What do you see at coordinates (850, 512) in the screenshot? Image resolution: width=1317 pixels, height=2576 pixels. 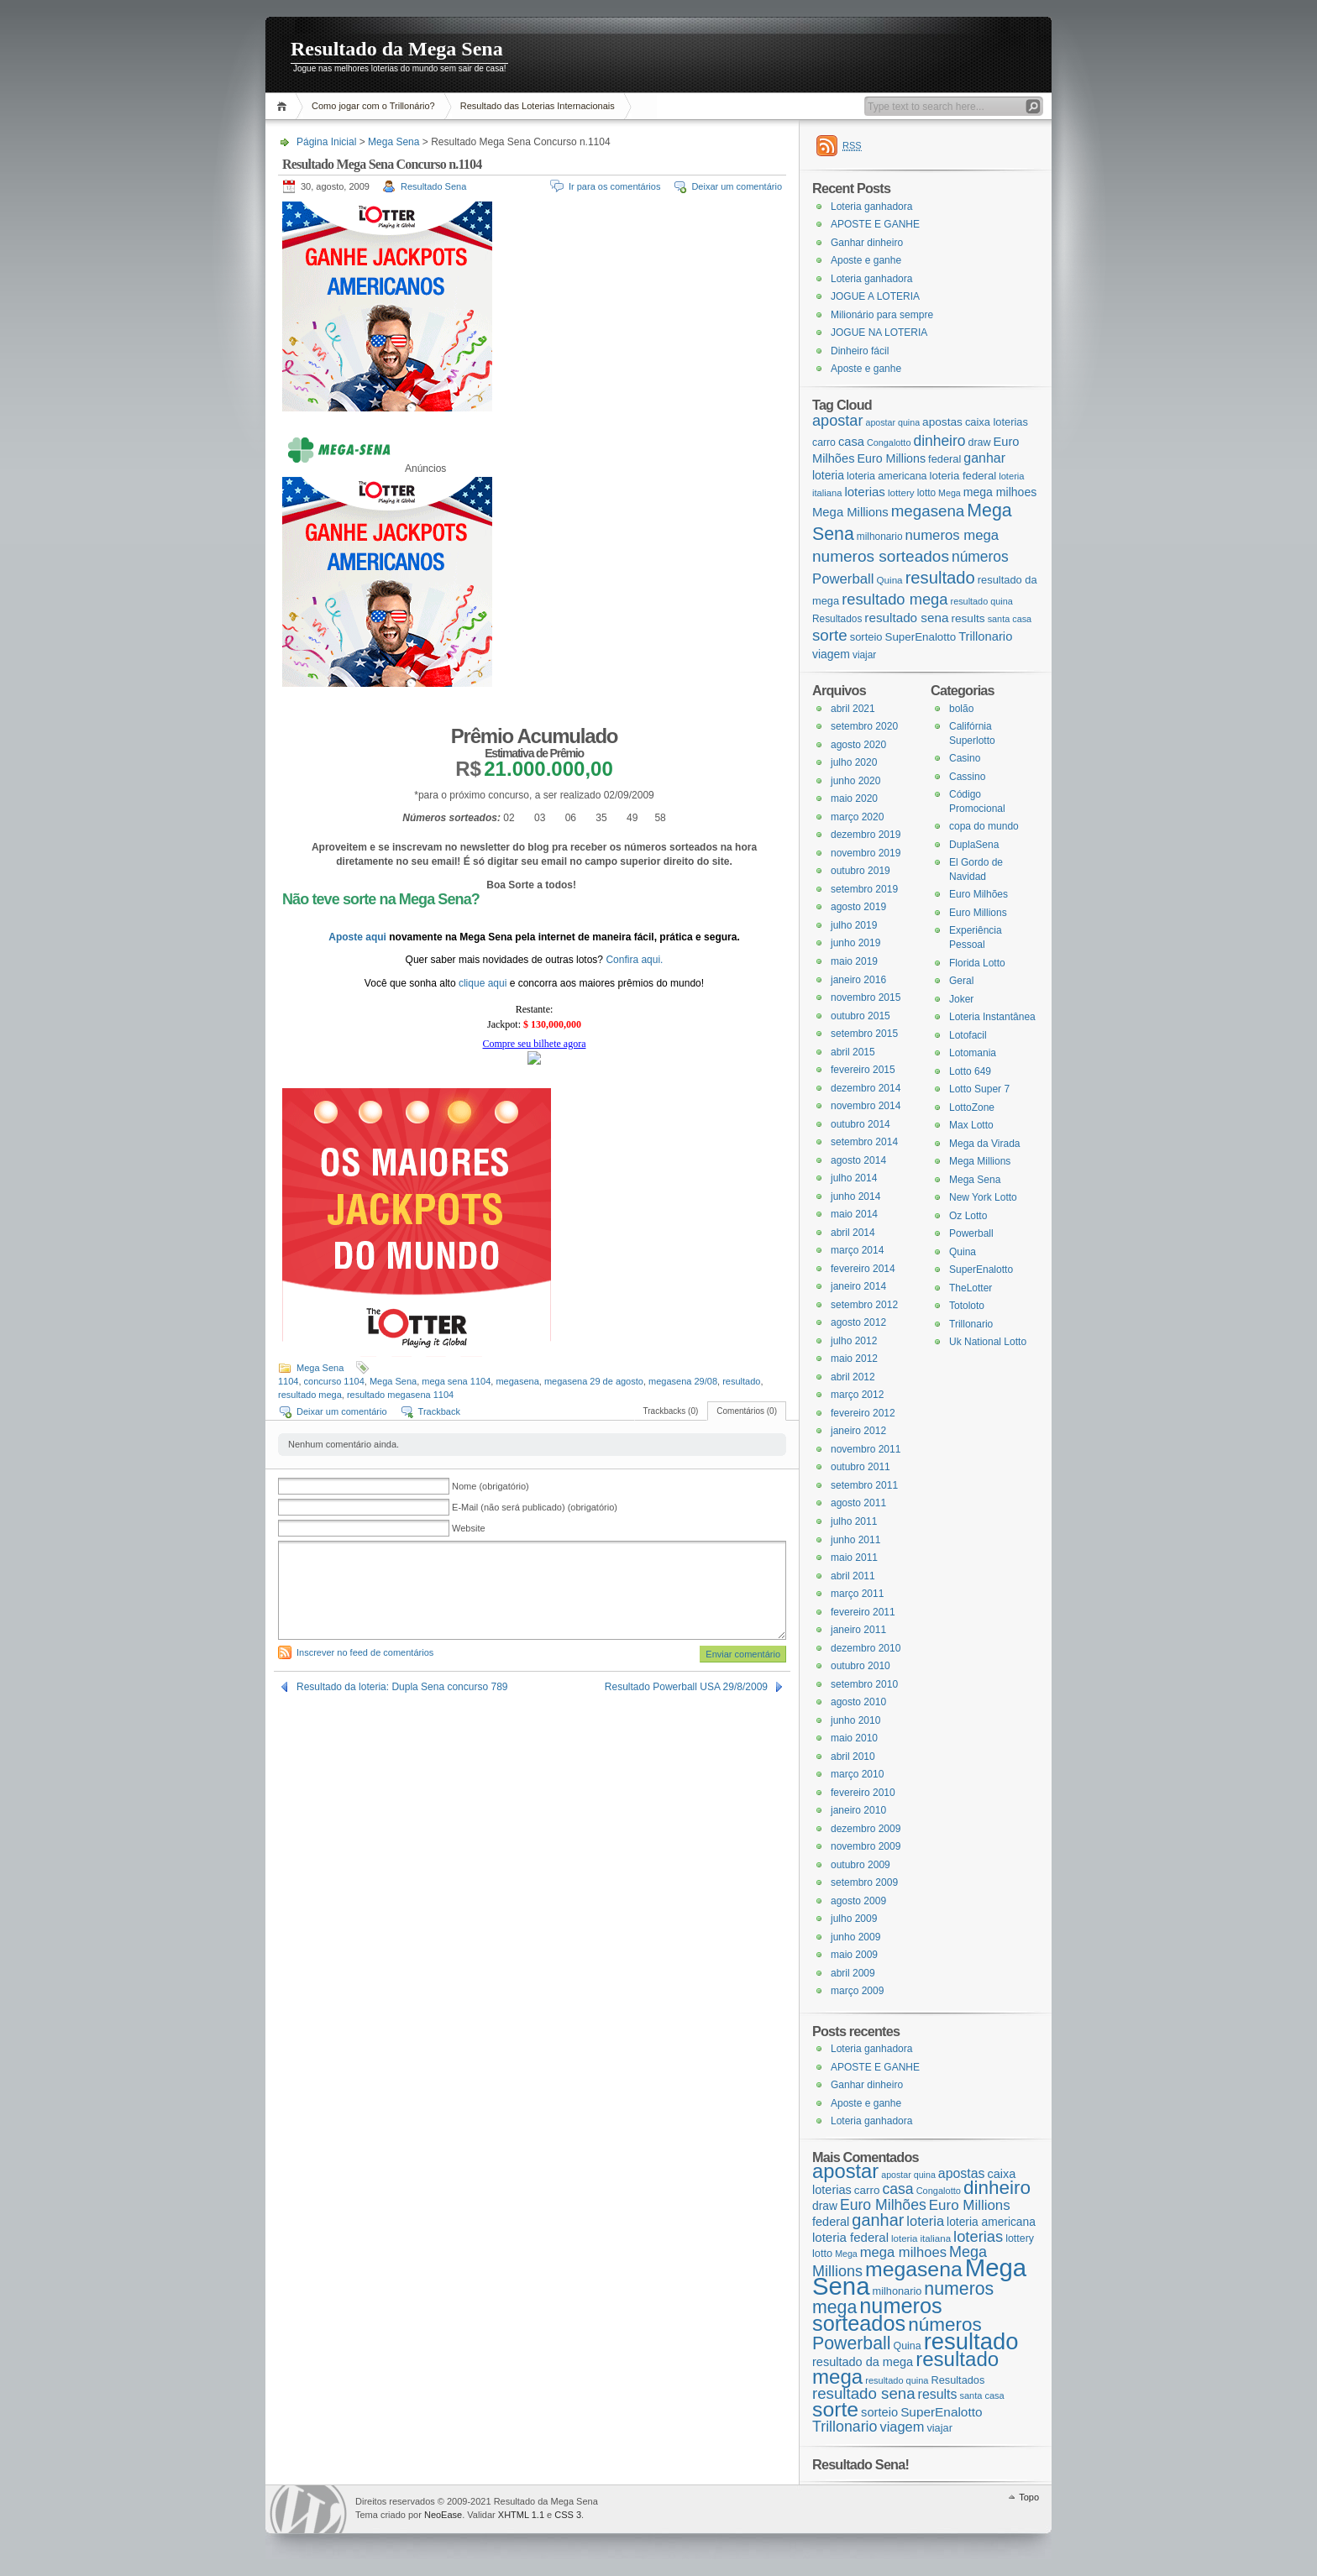 I see `Mega Millions [Mega Millions (39 itens)]` at bounding box center [850, 512].